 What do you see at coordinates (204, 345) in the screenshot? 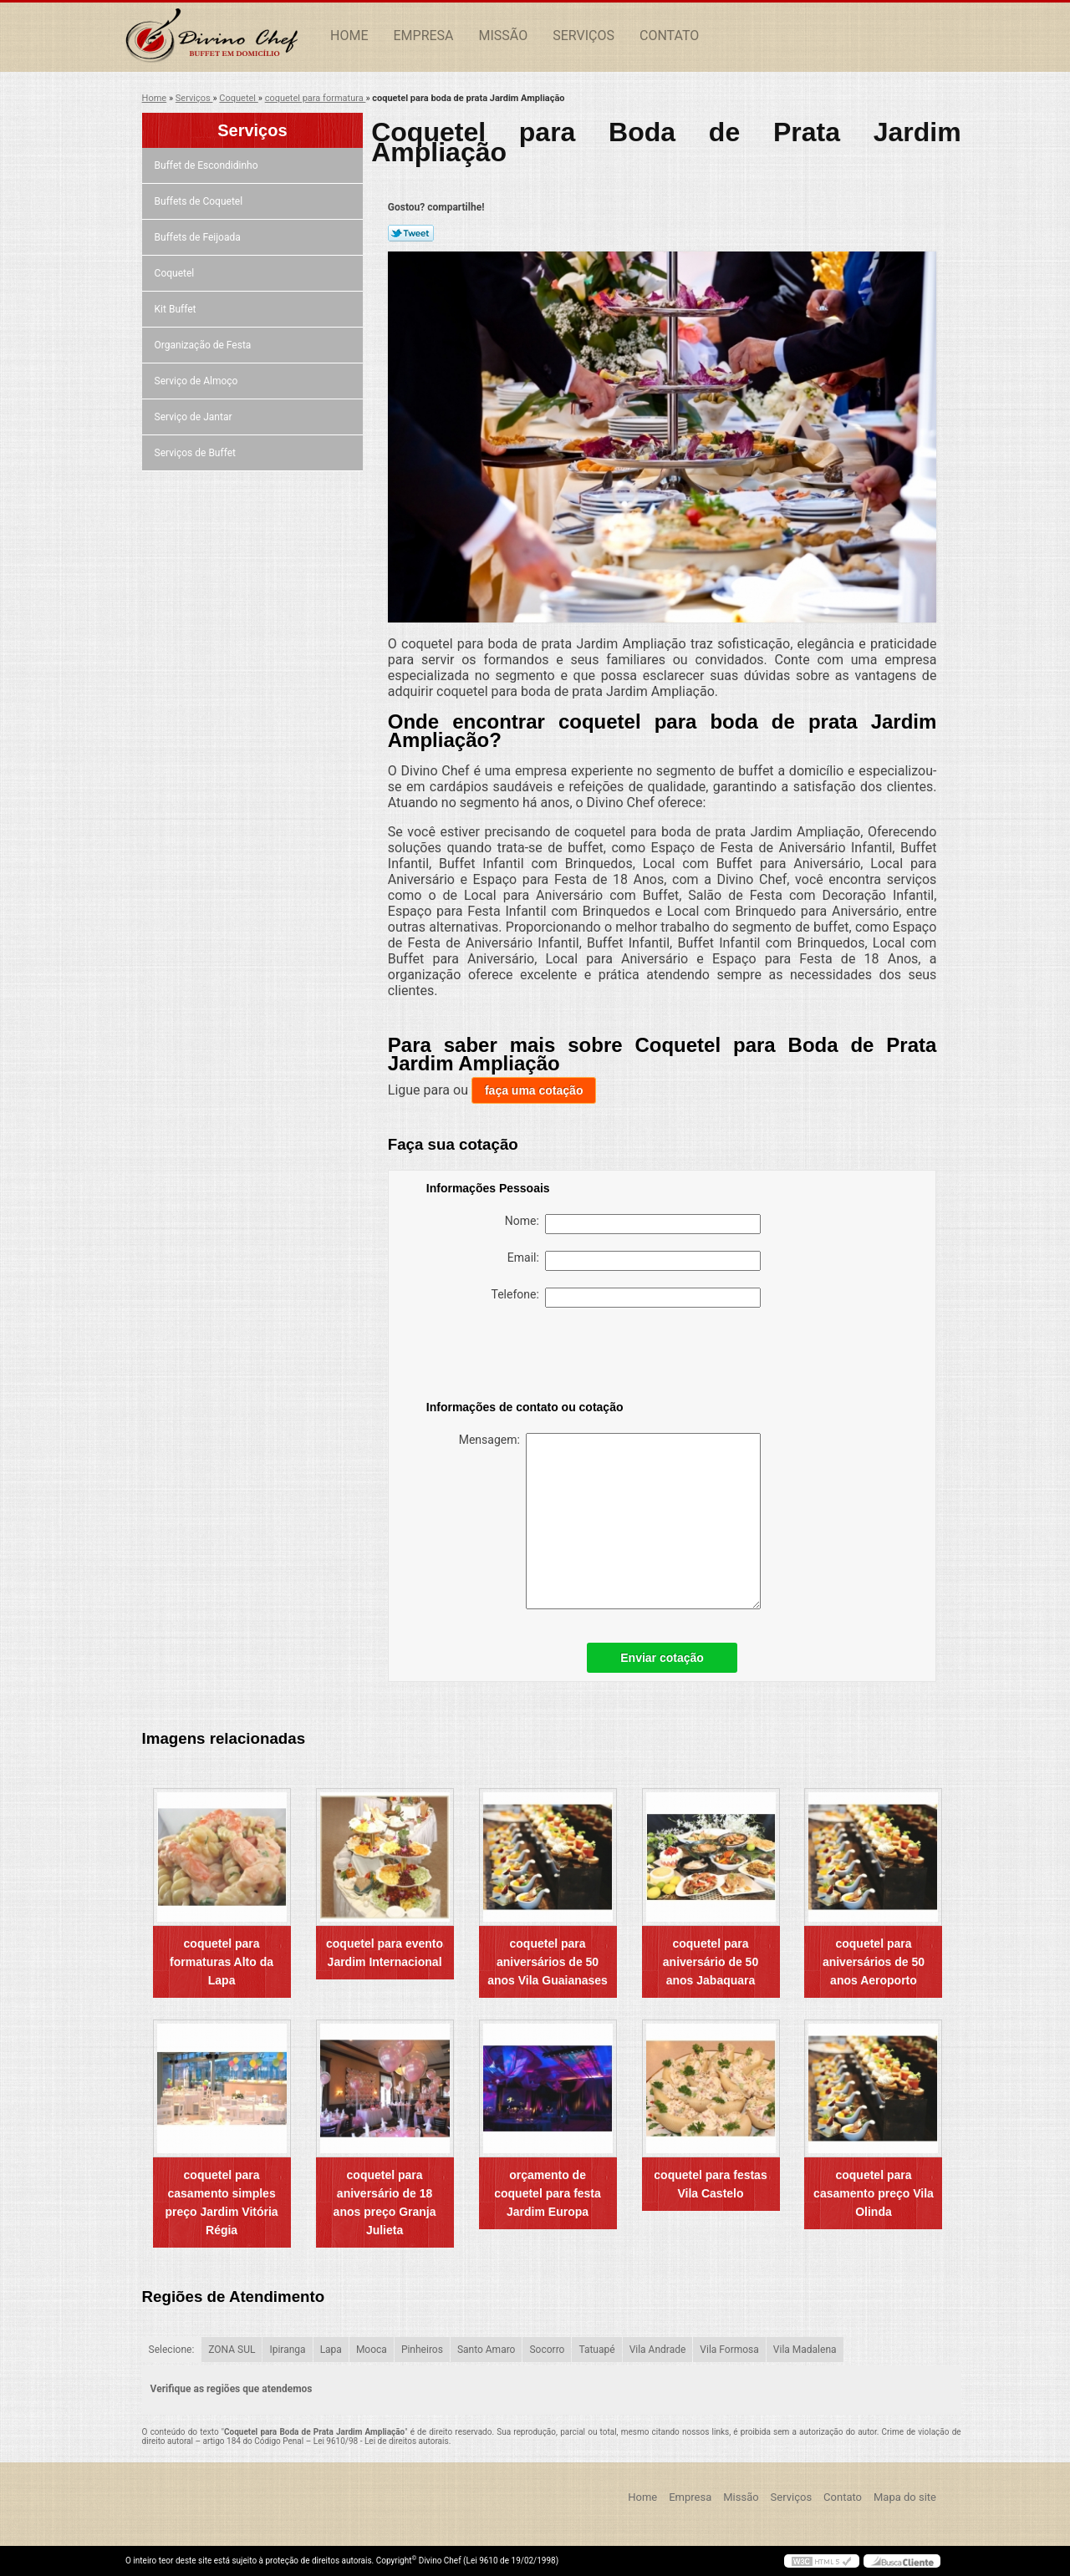
I see `Organização de Festa` at bounding box center [204, 345].